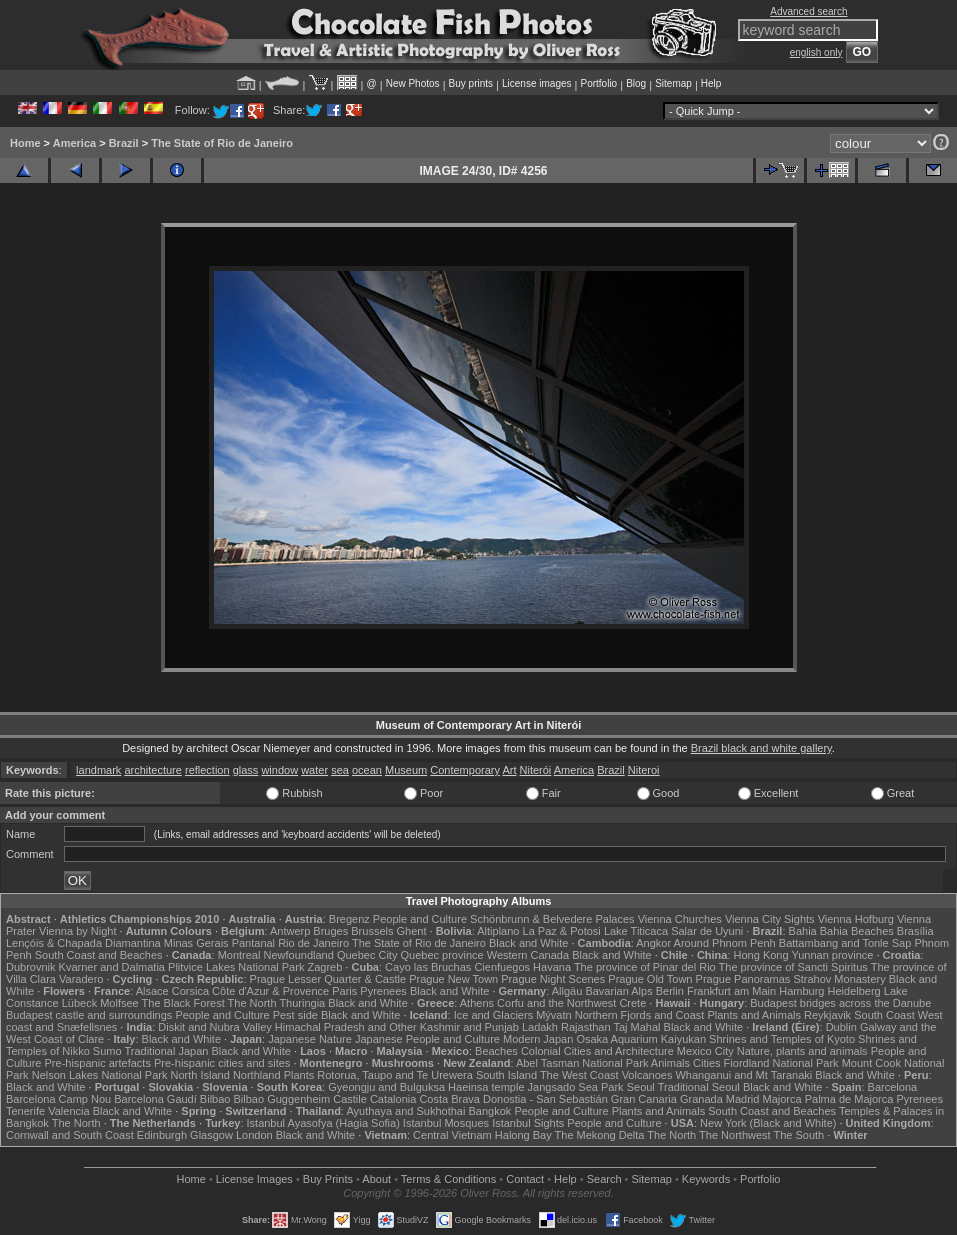 Image resolution: width=957 pixels, height=1235 pixels. What do you see at coordinates (254, 1135) in the screenshot?
I see `London` at bounding box center [254, 1135].